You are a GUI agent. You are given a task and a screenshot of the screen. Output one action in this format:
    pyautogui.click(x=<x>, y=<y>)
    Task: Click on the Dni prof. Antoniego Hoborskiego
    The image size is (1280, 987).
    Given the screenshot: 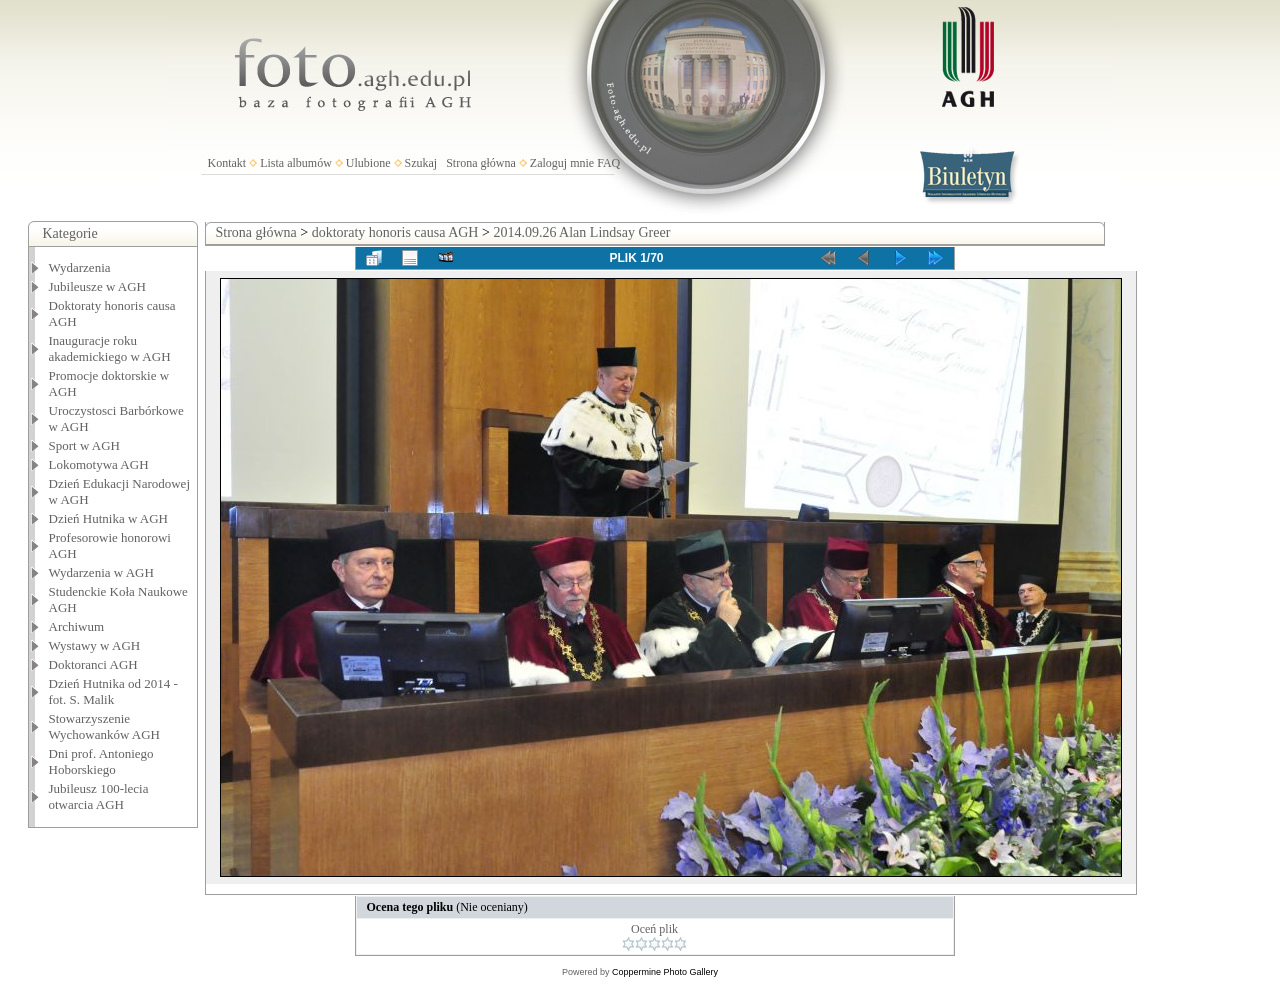 What is the action you would take?
    pyautogui.click(x=101, y=761)
    